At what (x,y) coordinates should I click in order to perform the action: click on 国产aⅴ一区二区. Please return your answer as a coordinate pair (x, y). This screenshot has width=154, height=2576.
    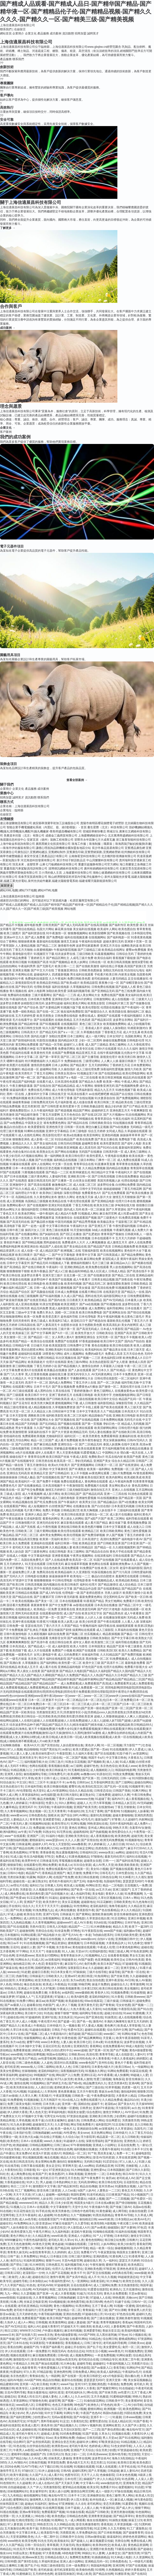
    Looking at the image, I should click on (69, 1032).